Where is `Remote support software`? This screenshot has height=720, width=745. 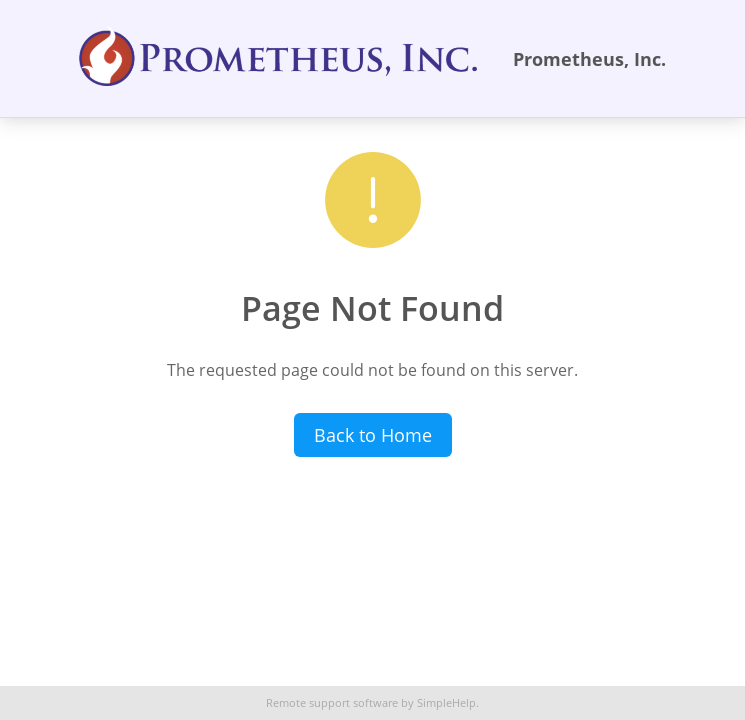
Remote support software is located at coordinates (332, 703).